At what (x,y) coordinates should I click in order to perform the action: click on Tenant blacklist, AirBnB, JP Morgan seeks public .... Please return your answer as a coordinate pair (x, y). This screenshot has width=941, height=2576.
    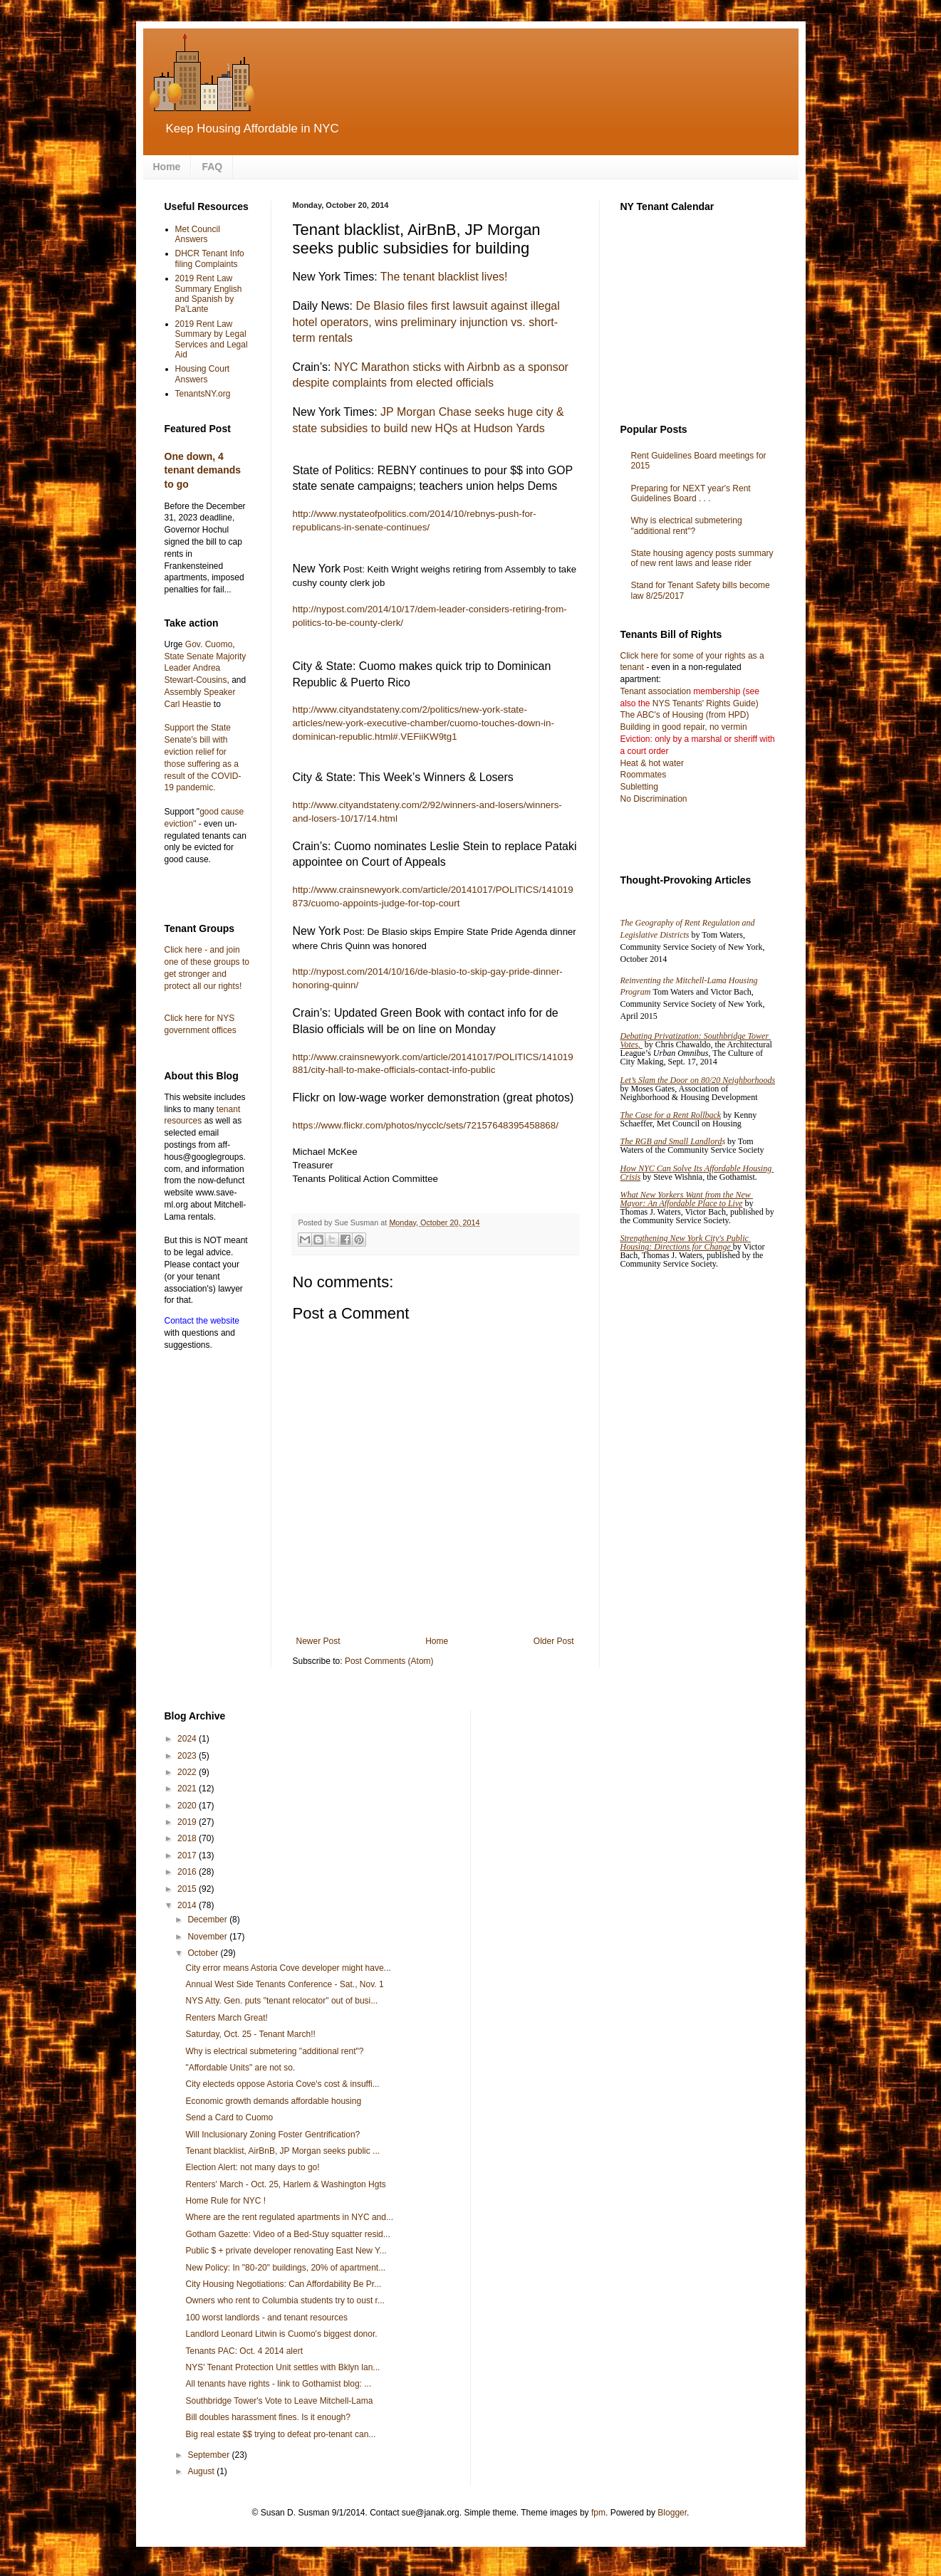
    Looking at the image, I should click on (282, 2151).